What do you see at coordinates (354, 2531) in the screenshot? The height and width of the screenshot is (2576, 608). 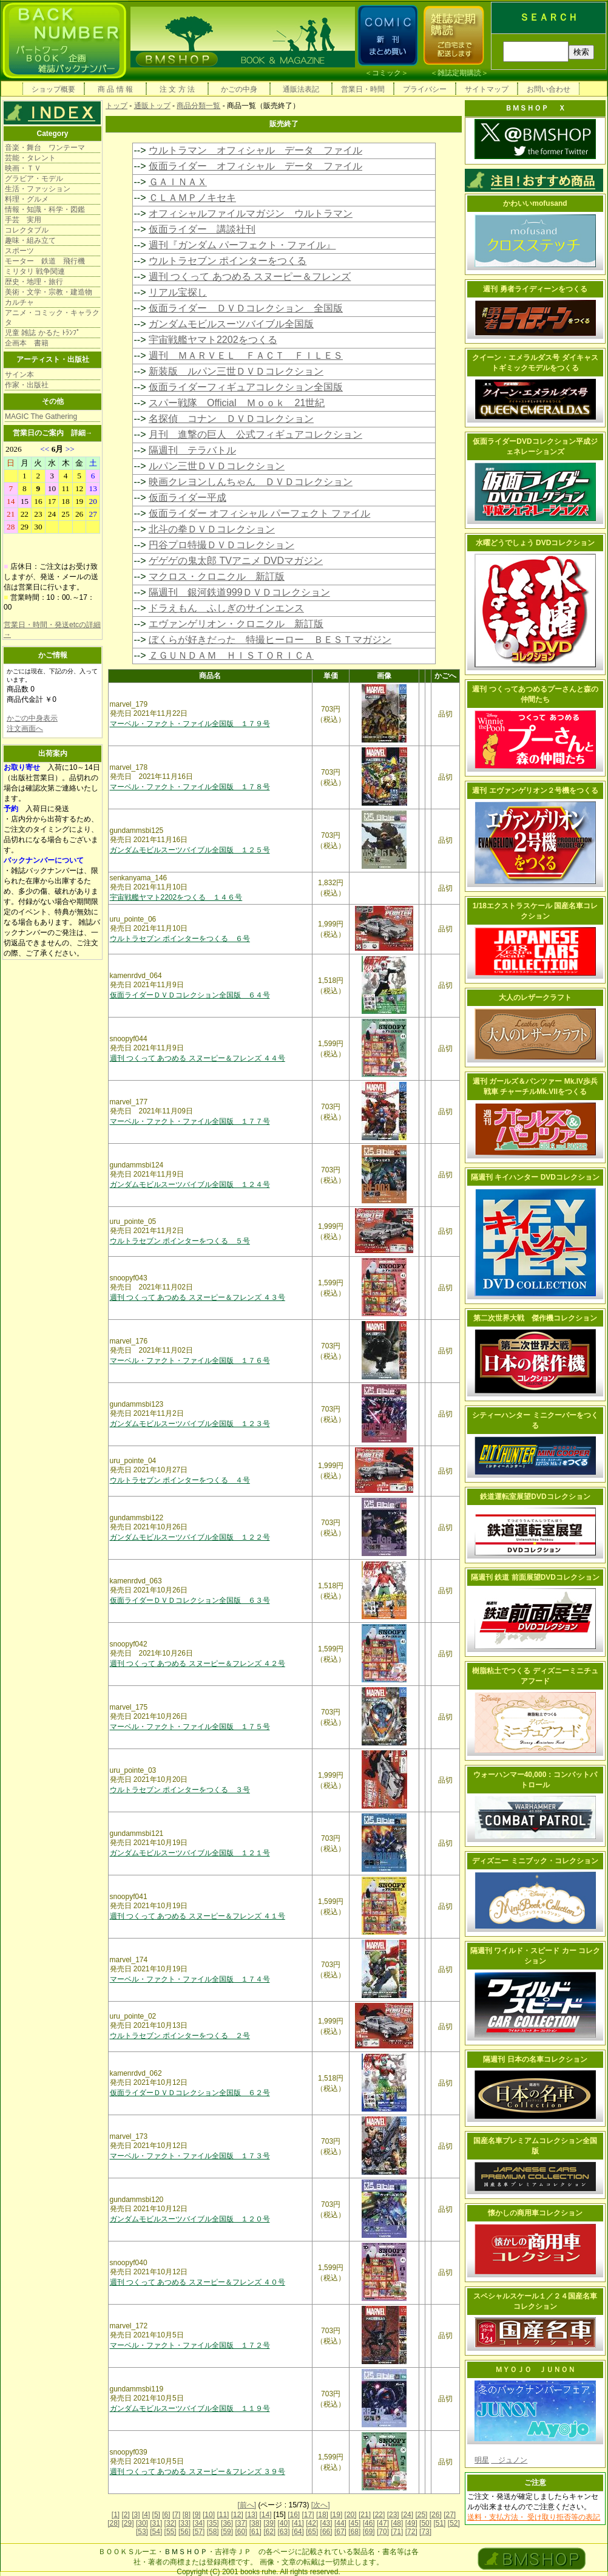 I see `[68]` at bounding box center [354, 2531].